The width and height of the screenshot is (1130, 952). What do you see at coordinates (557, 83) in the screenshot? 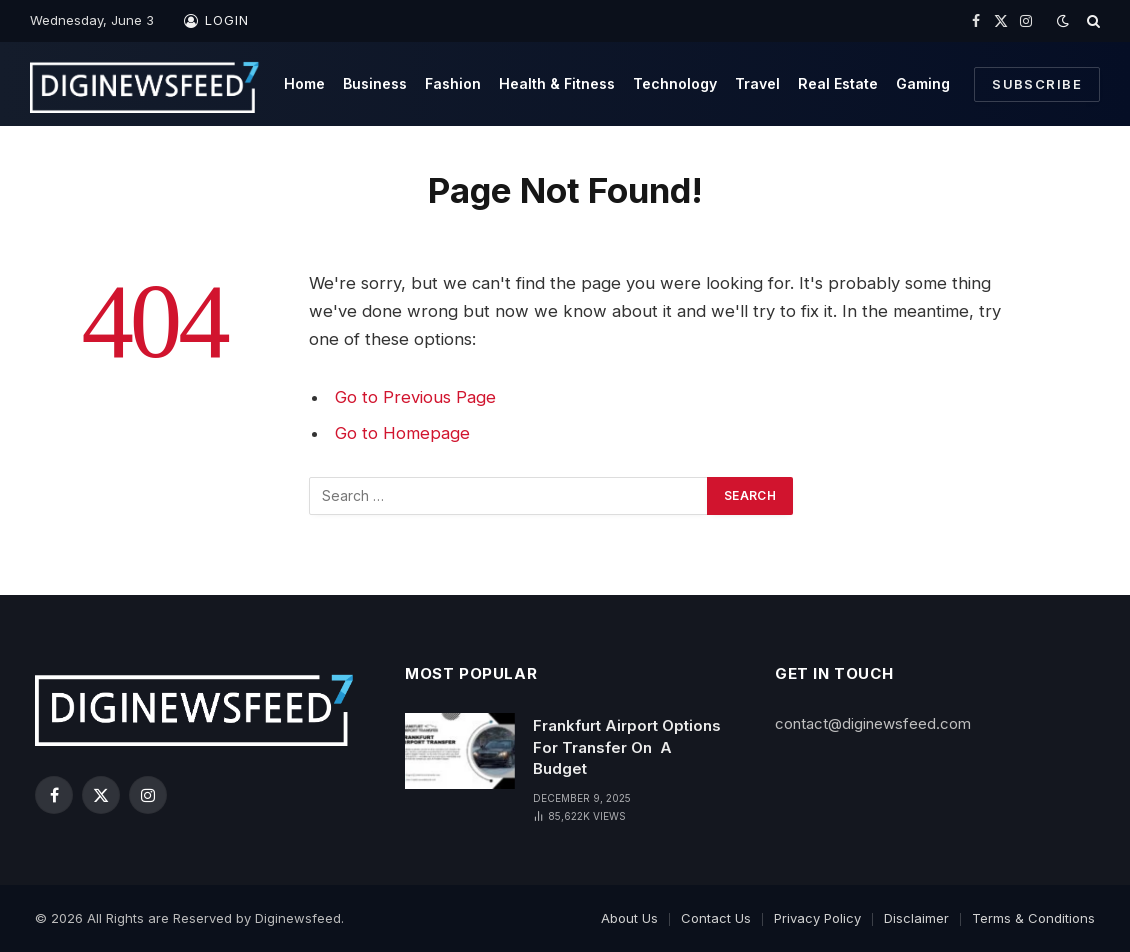
I see `Health & Fitness` at bounding box center [557, 83].